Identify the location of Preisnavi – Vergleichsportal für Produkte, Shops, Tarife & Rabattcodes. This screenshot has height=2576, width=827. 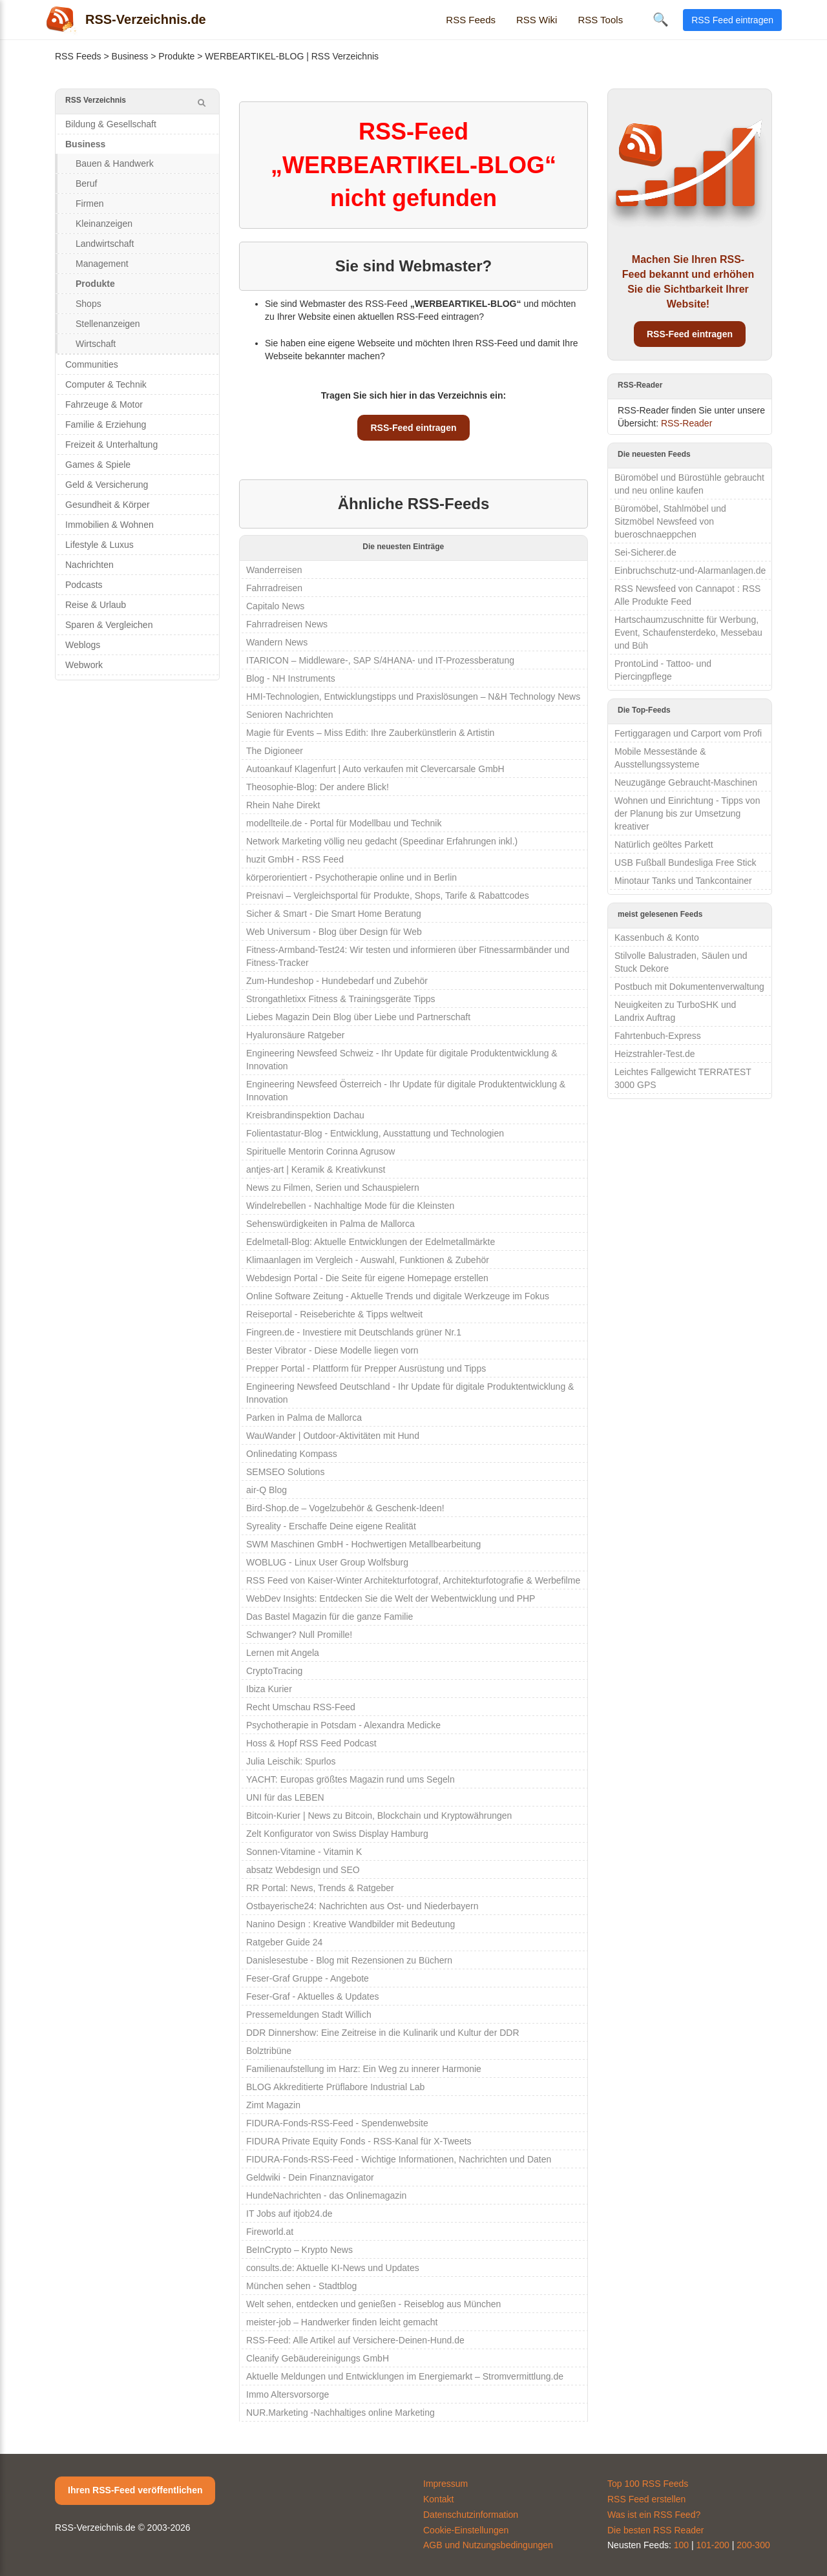
(387, 895).